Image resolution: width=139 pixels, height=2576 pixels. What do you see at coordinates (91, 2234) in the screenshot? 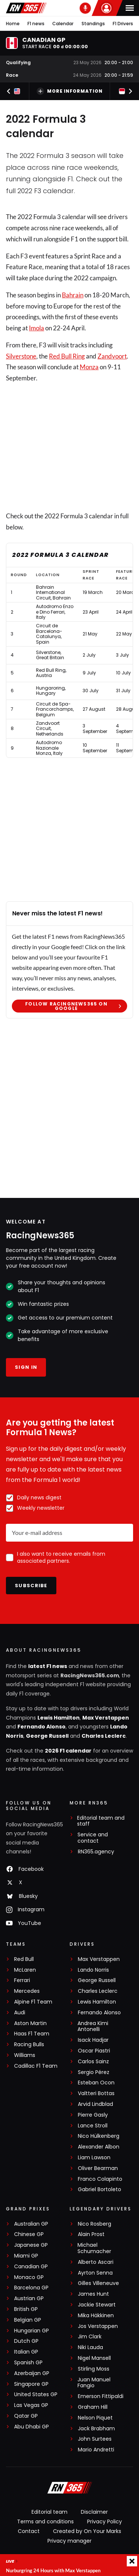
I see `Alain Prost` at bounding box center [91, 2234].